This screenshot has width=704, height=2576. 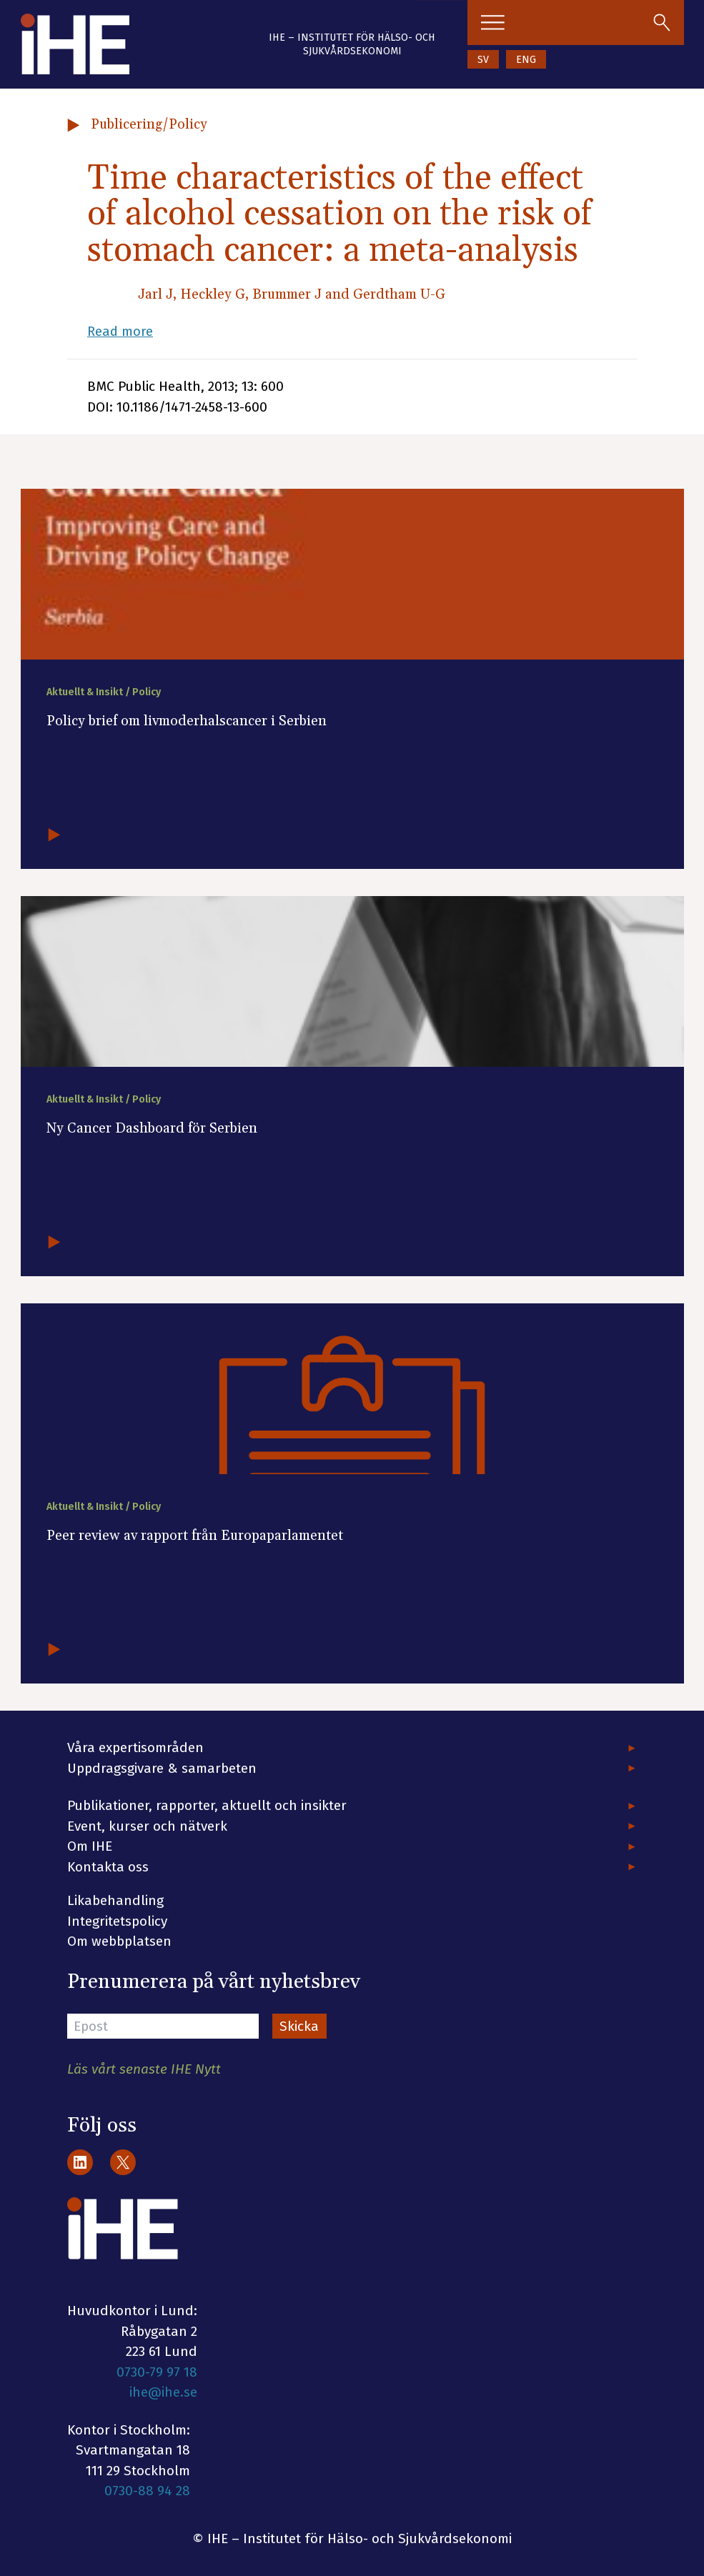 What do you see at coordinates (483, 60) in the screenshot?
I see `SV` at bounding box center [483, 60].